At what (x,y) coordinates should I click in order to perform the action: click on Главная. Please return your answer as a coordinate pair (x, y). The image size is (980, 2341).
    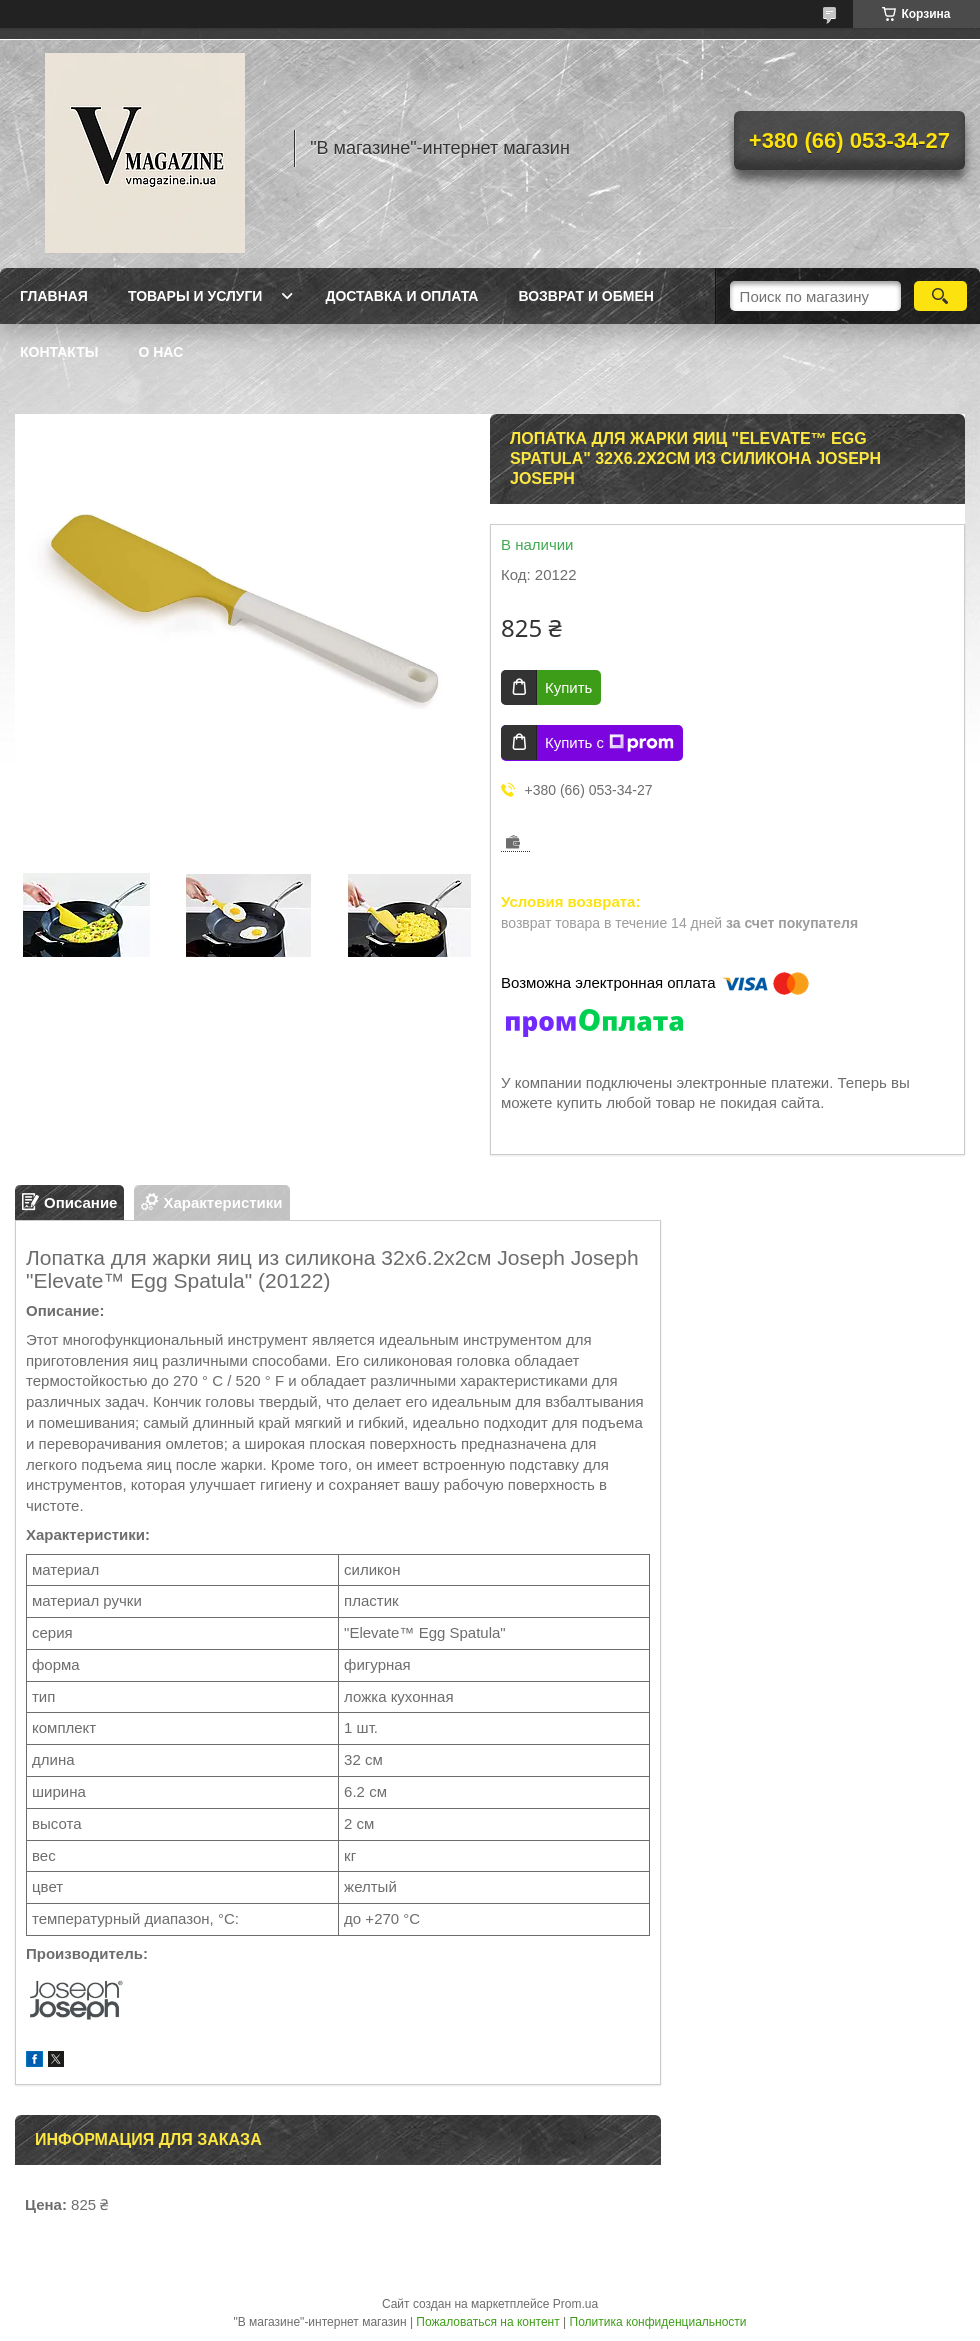
    Looking at the image, I should click on (54, 296).